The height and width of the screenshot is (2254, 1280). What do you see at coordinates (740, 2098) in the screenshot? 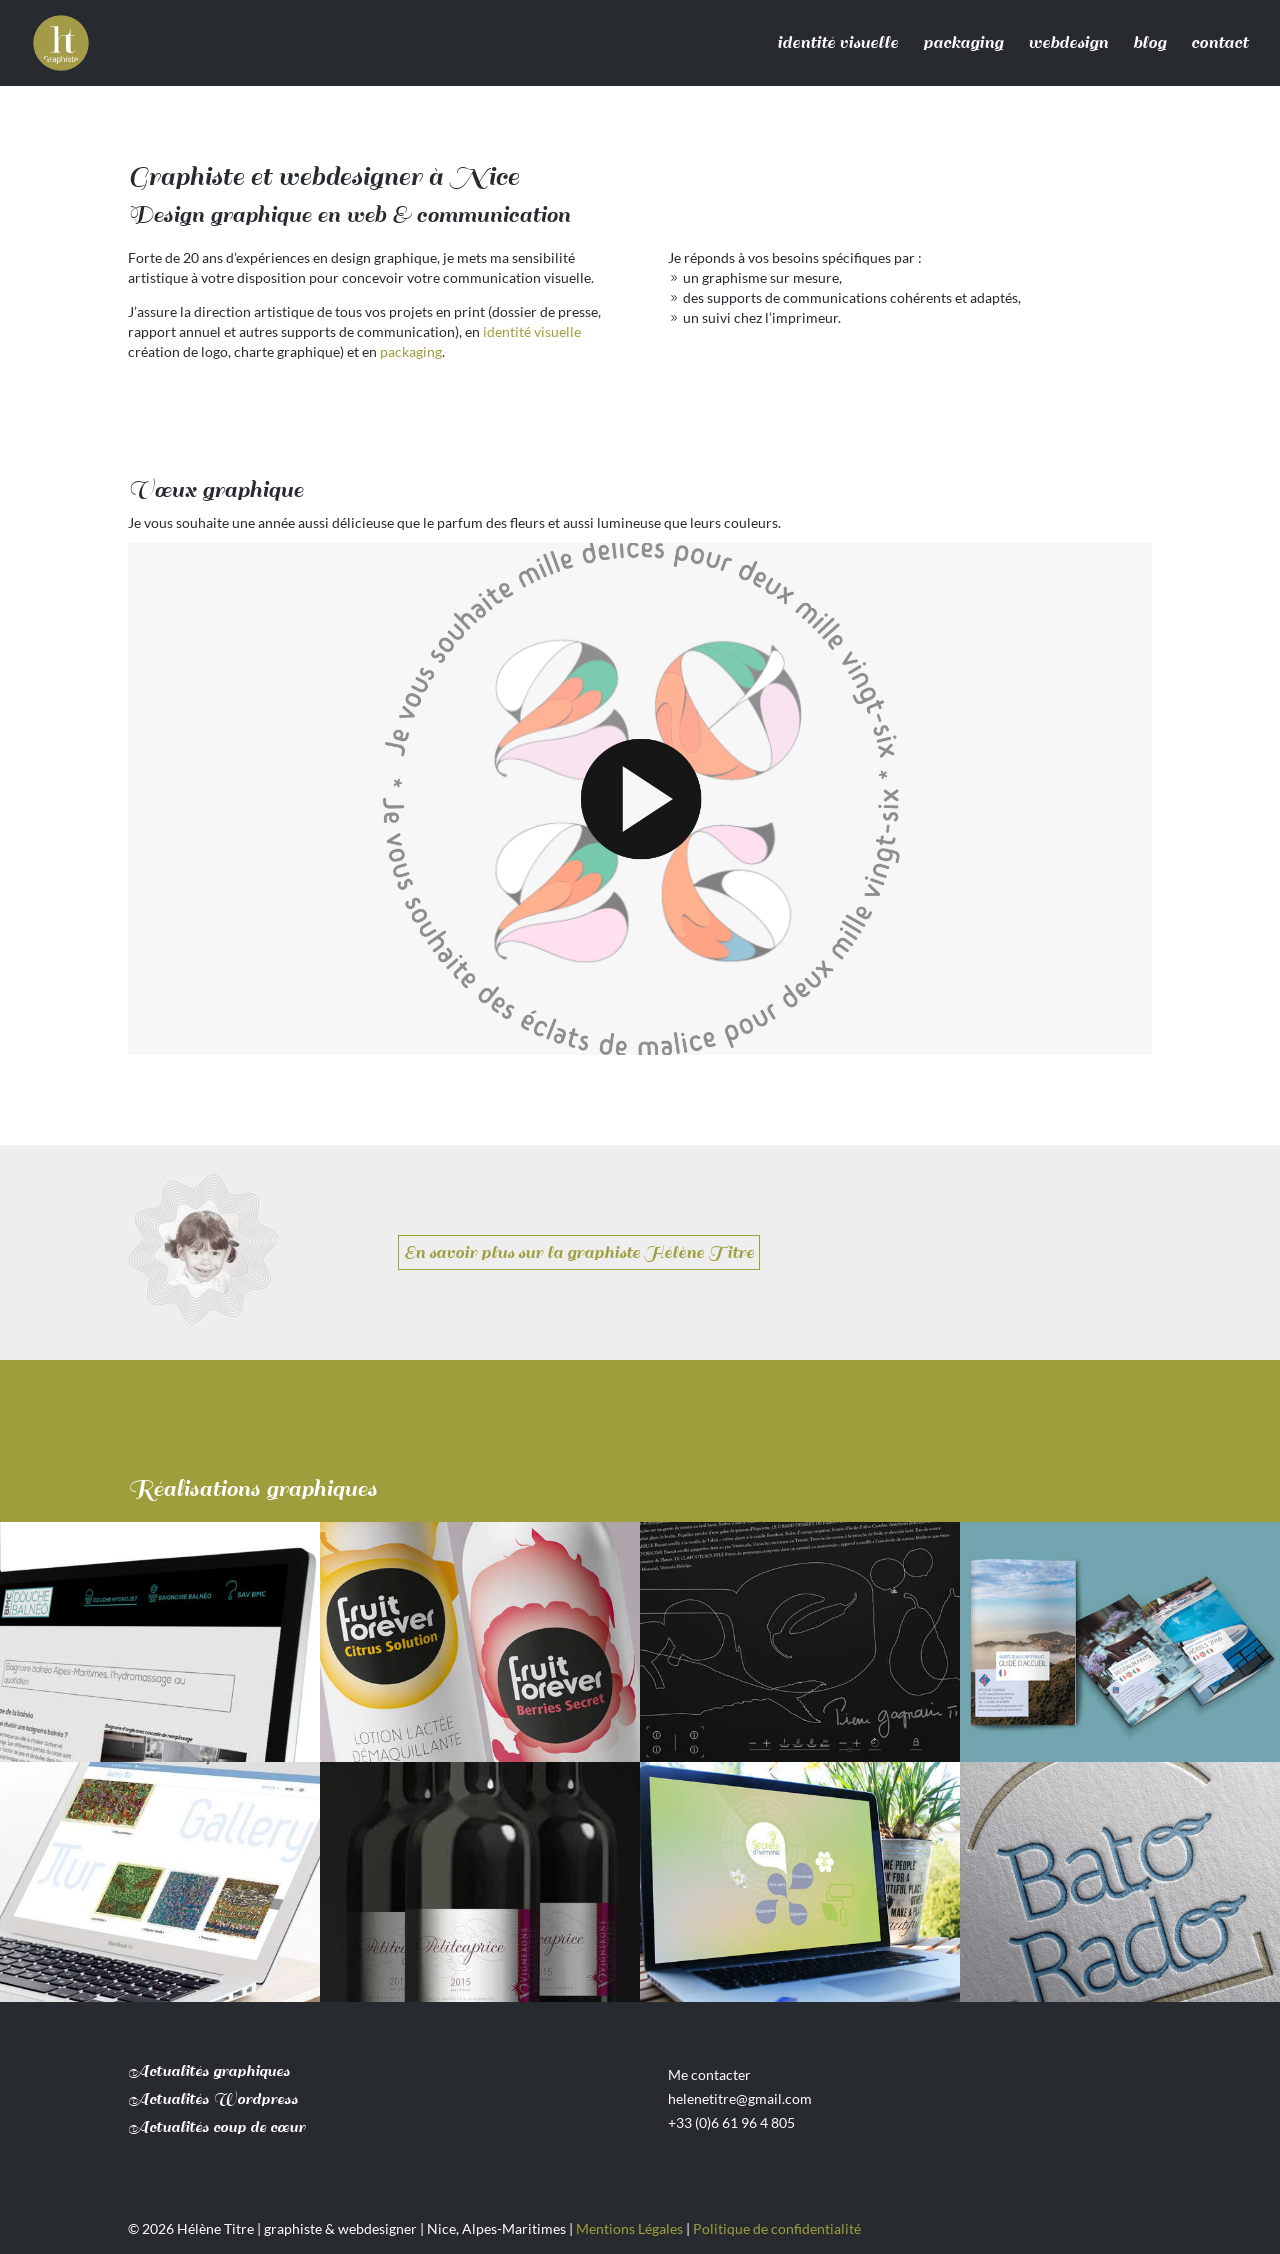
I see `helenetitre@gmail.com` at bounding box center [740, 2098].